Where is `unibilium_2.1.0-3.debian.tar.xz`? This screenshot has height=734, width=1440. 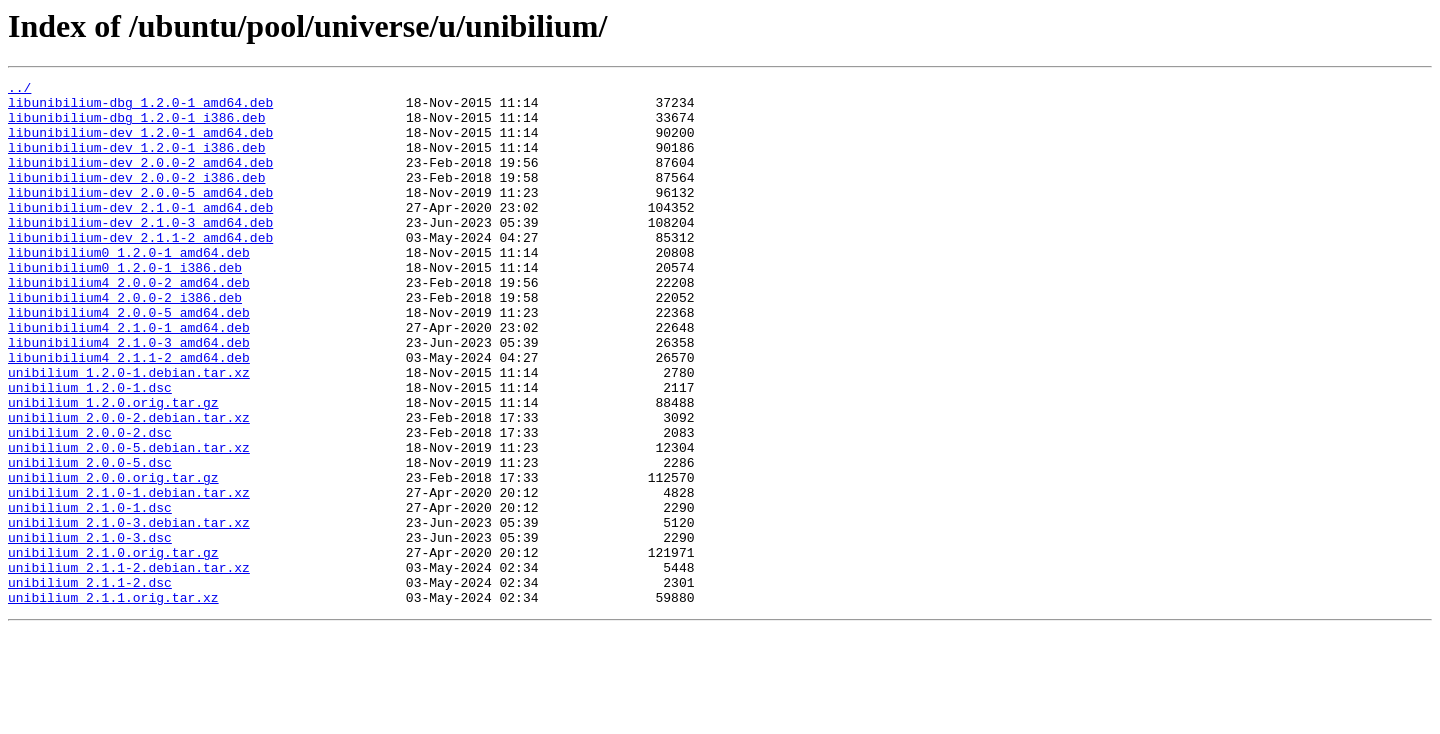 unibilium_2.1.0-3.debian.tar.xz is located at coordinates (129, 612).